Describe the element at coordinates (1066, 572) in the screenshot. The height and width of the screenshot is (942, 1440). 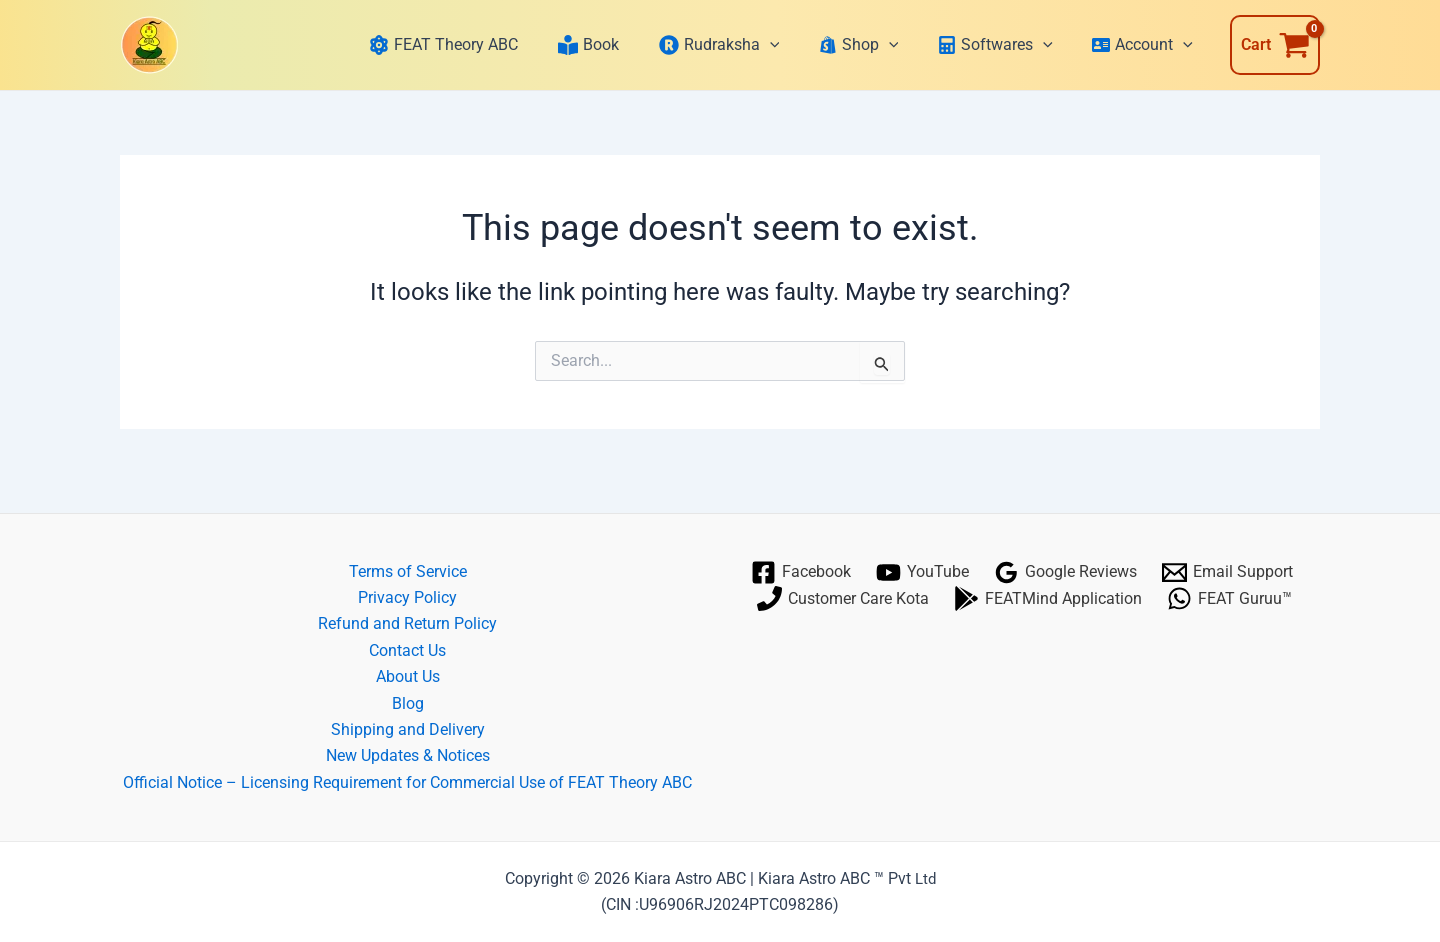
I see `[Google Reviews]` at that location.